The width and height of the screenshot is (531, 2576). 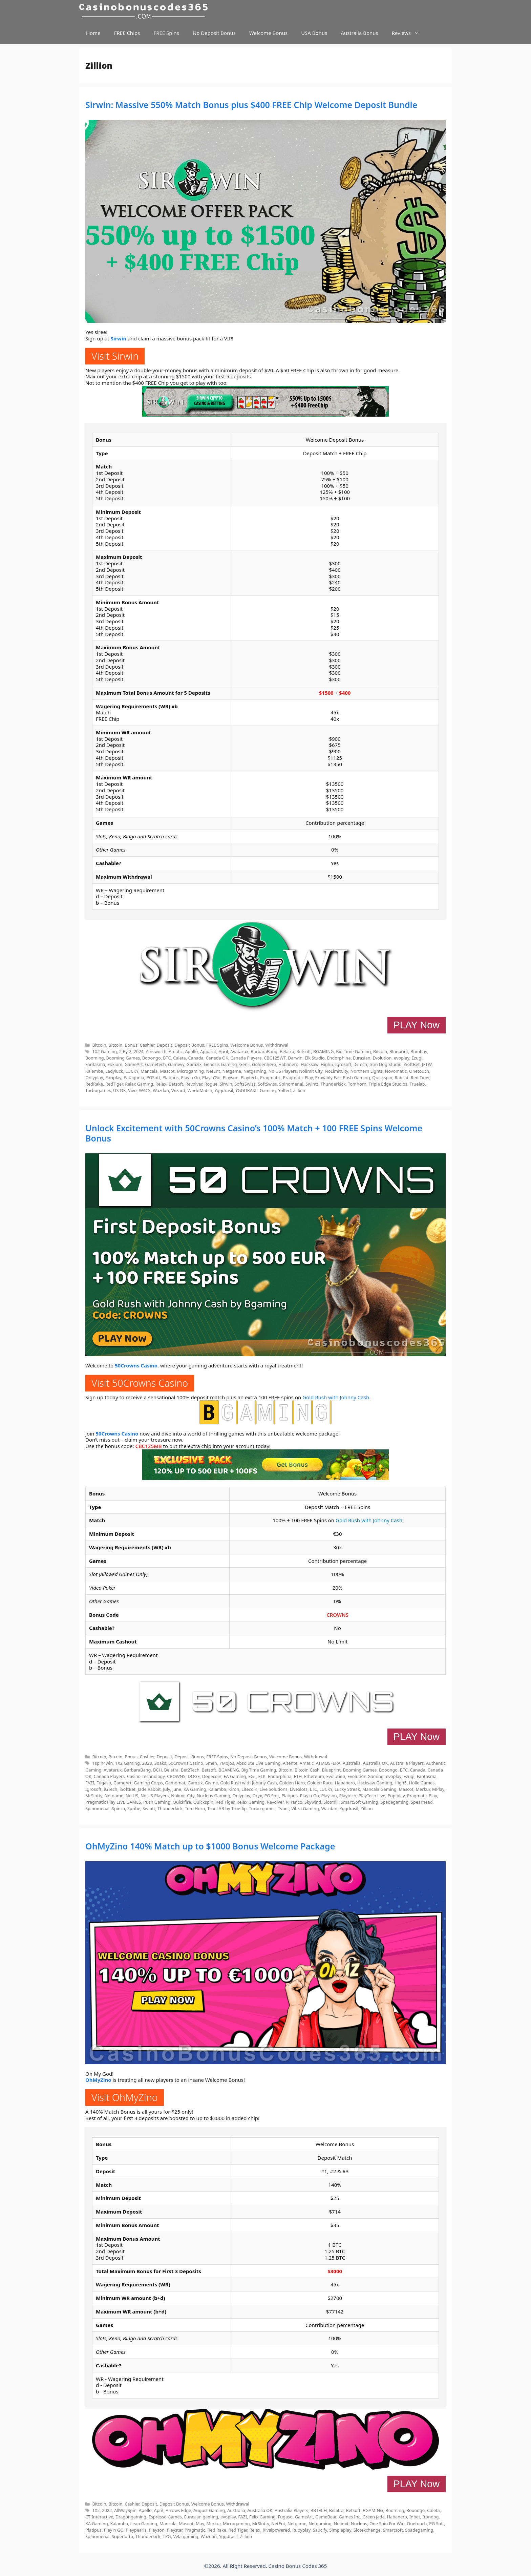 I want to click on Fugaso, so click(x=104, y=1783).